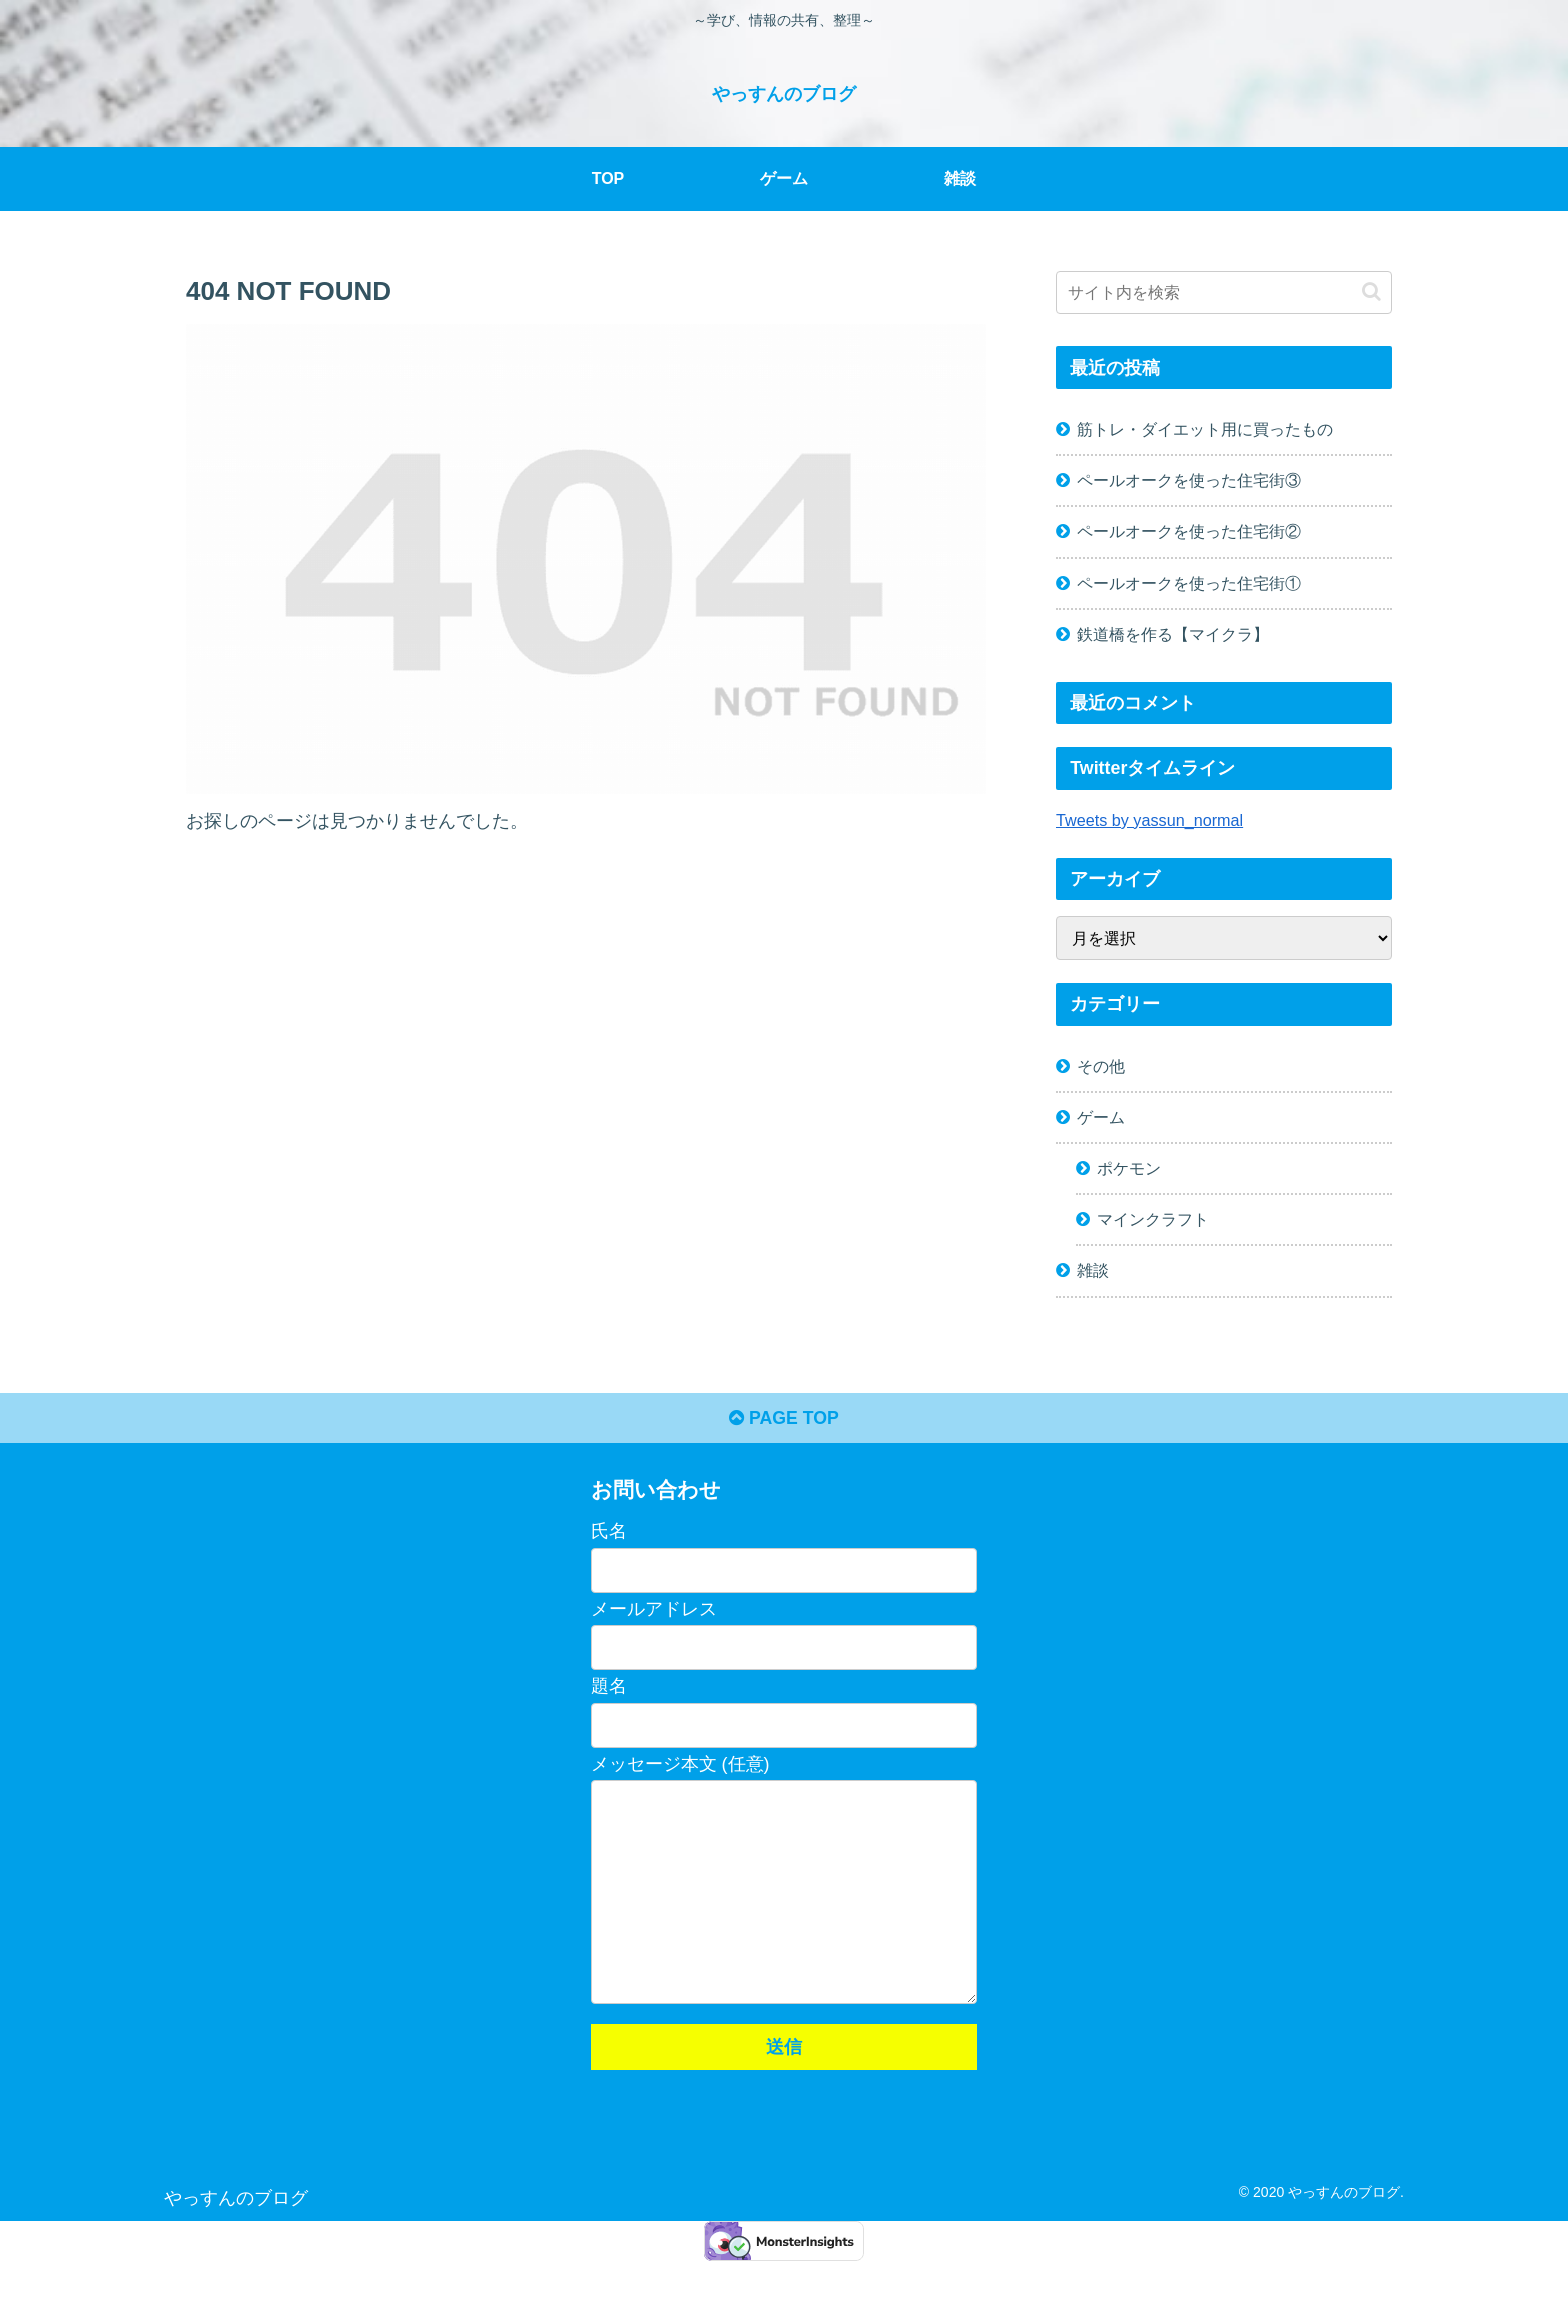 This screenshot has height=2312, width=1568. Describe the element at coordinates (1173, 633) in the screenshot. I see `鉄道橋を作る【マイクラ】` at that location.